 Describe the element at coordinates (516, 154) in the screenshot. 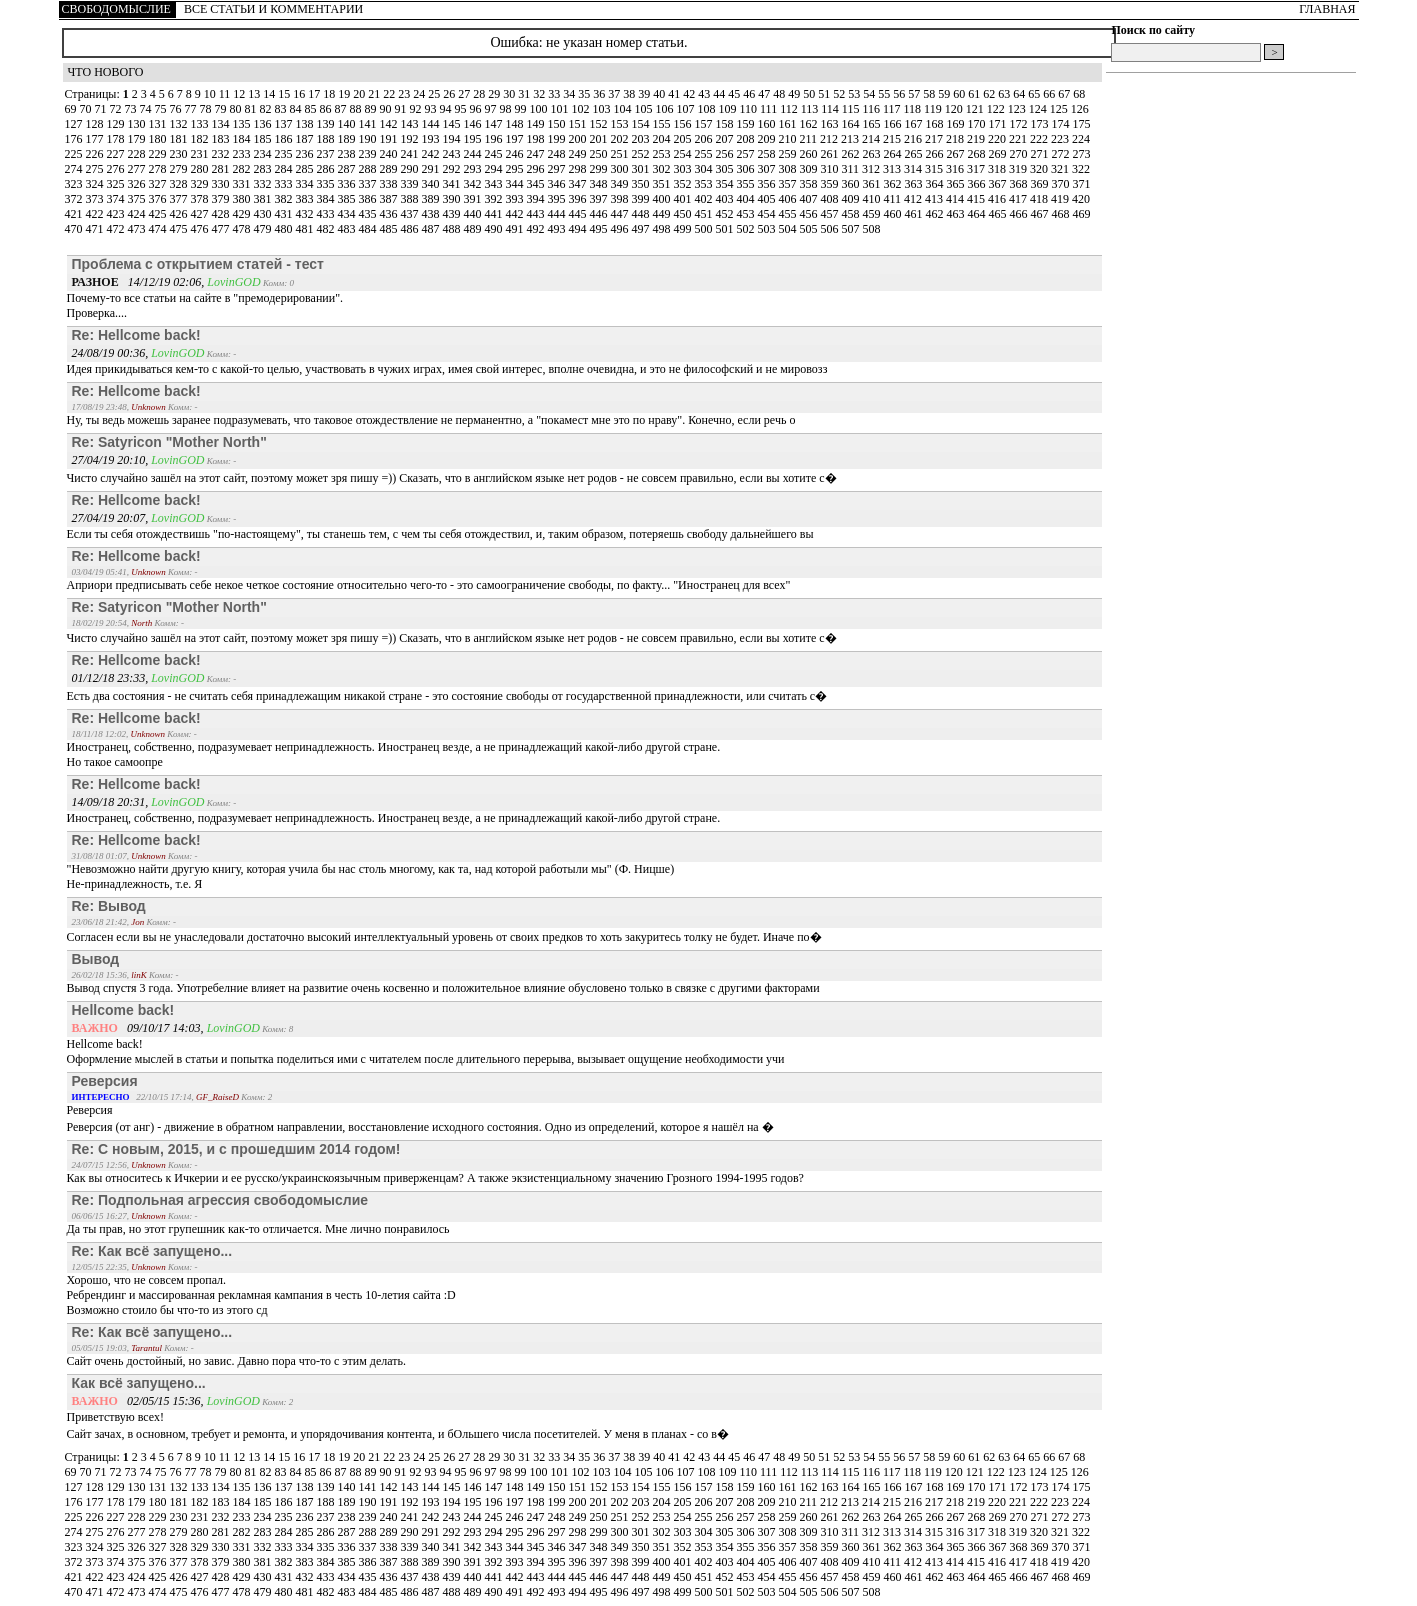

I see `246` at that location.